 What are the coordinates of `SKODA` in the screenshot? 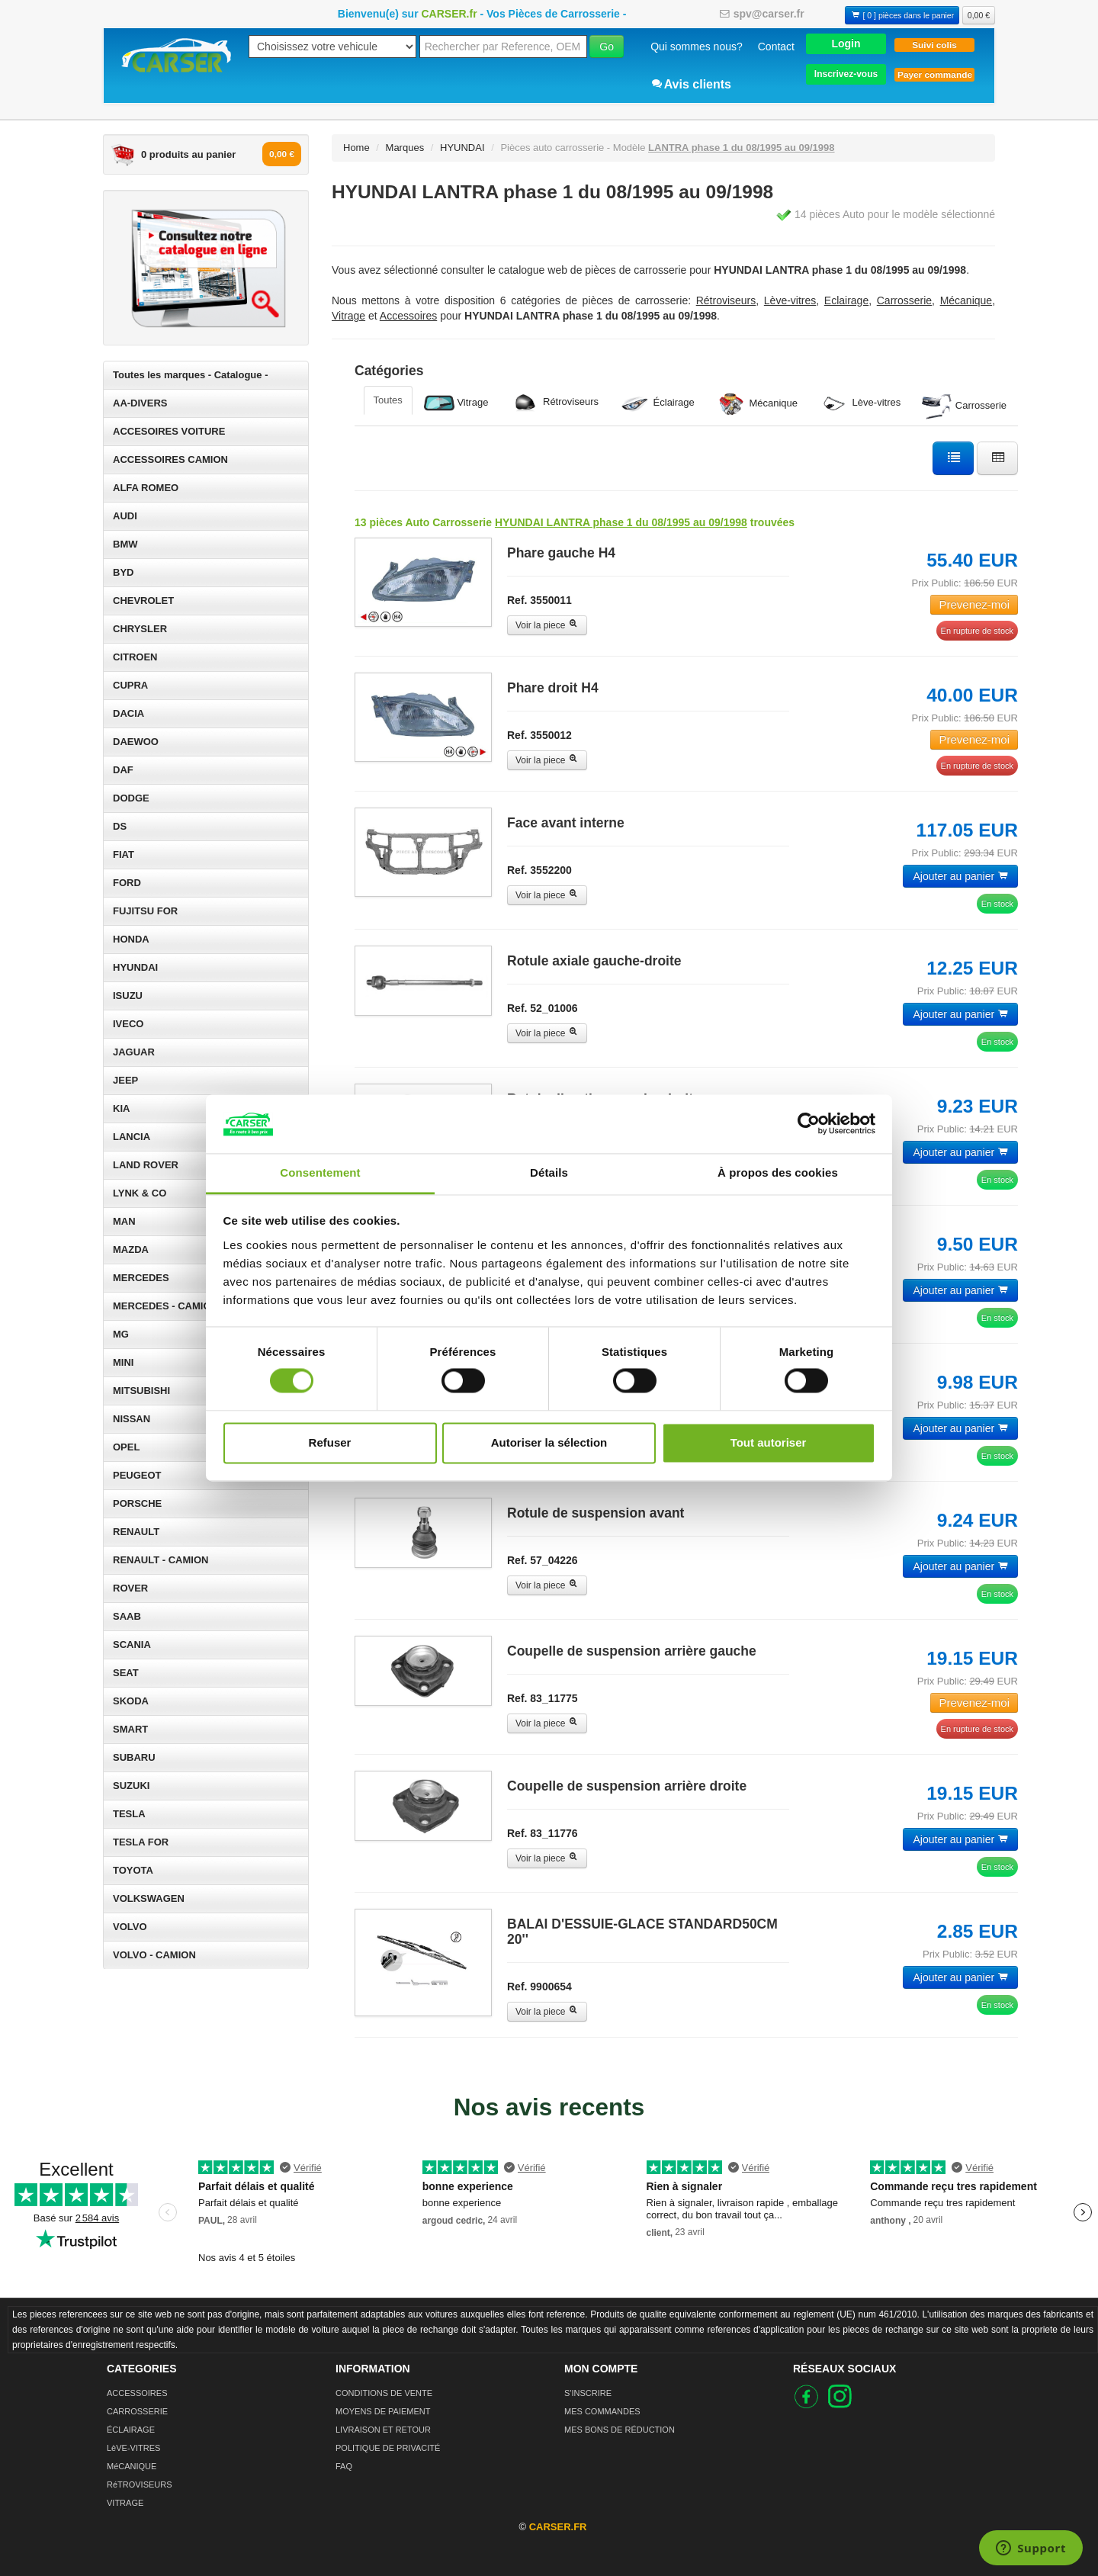 It's located at (131, 1701).